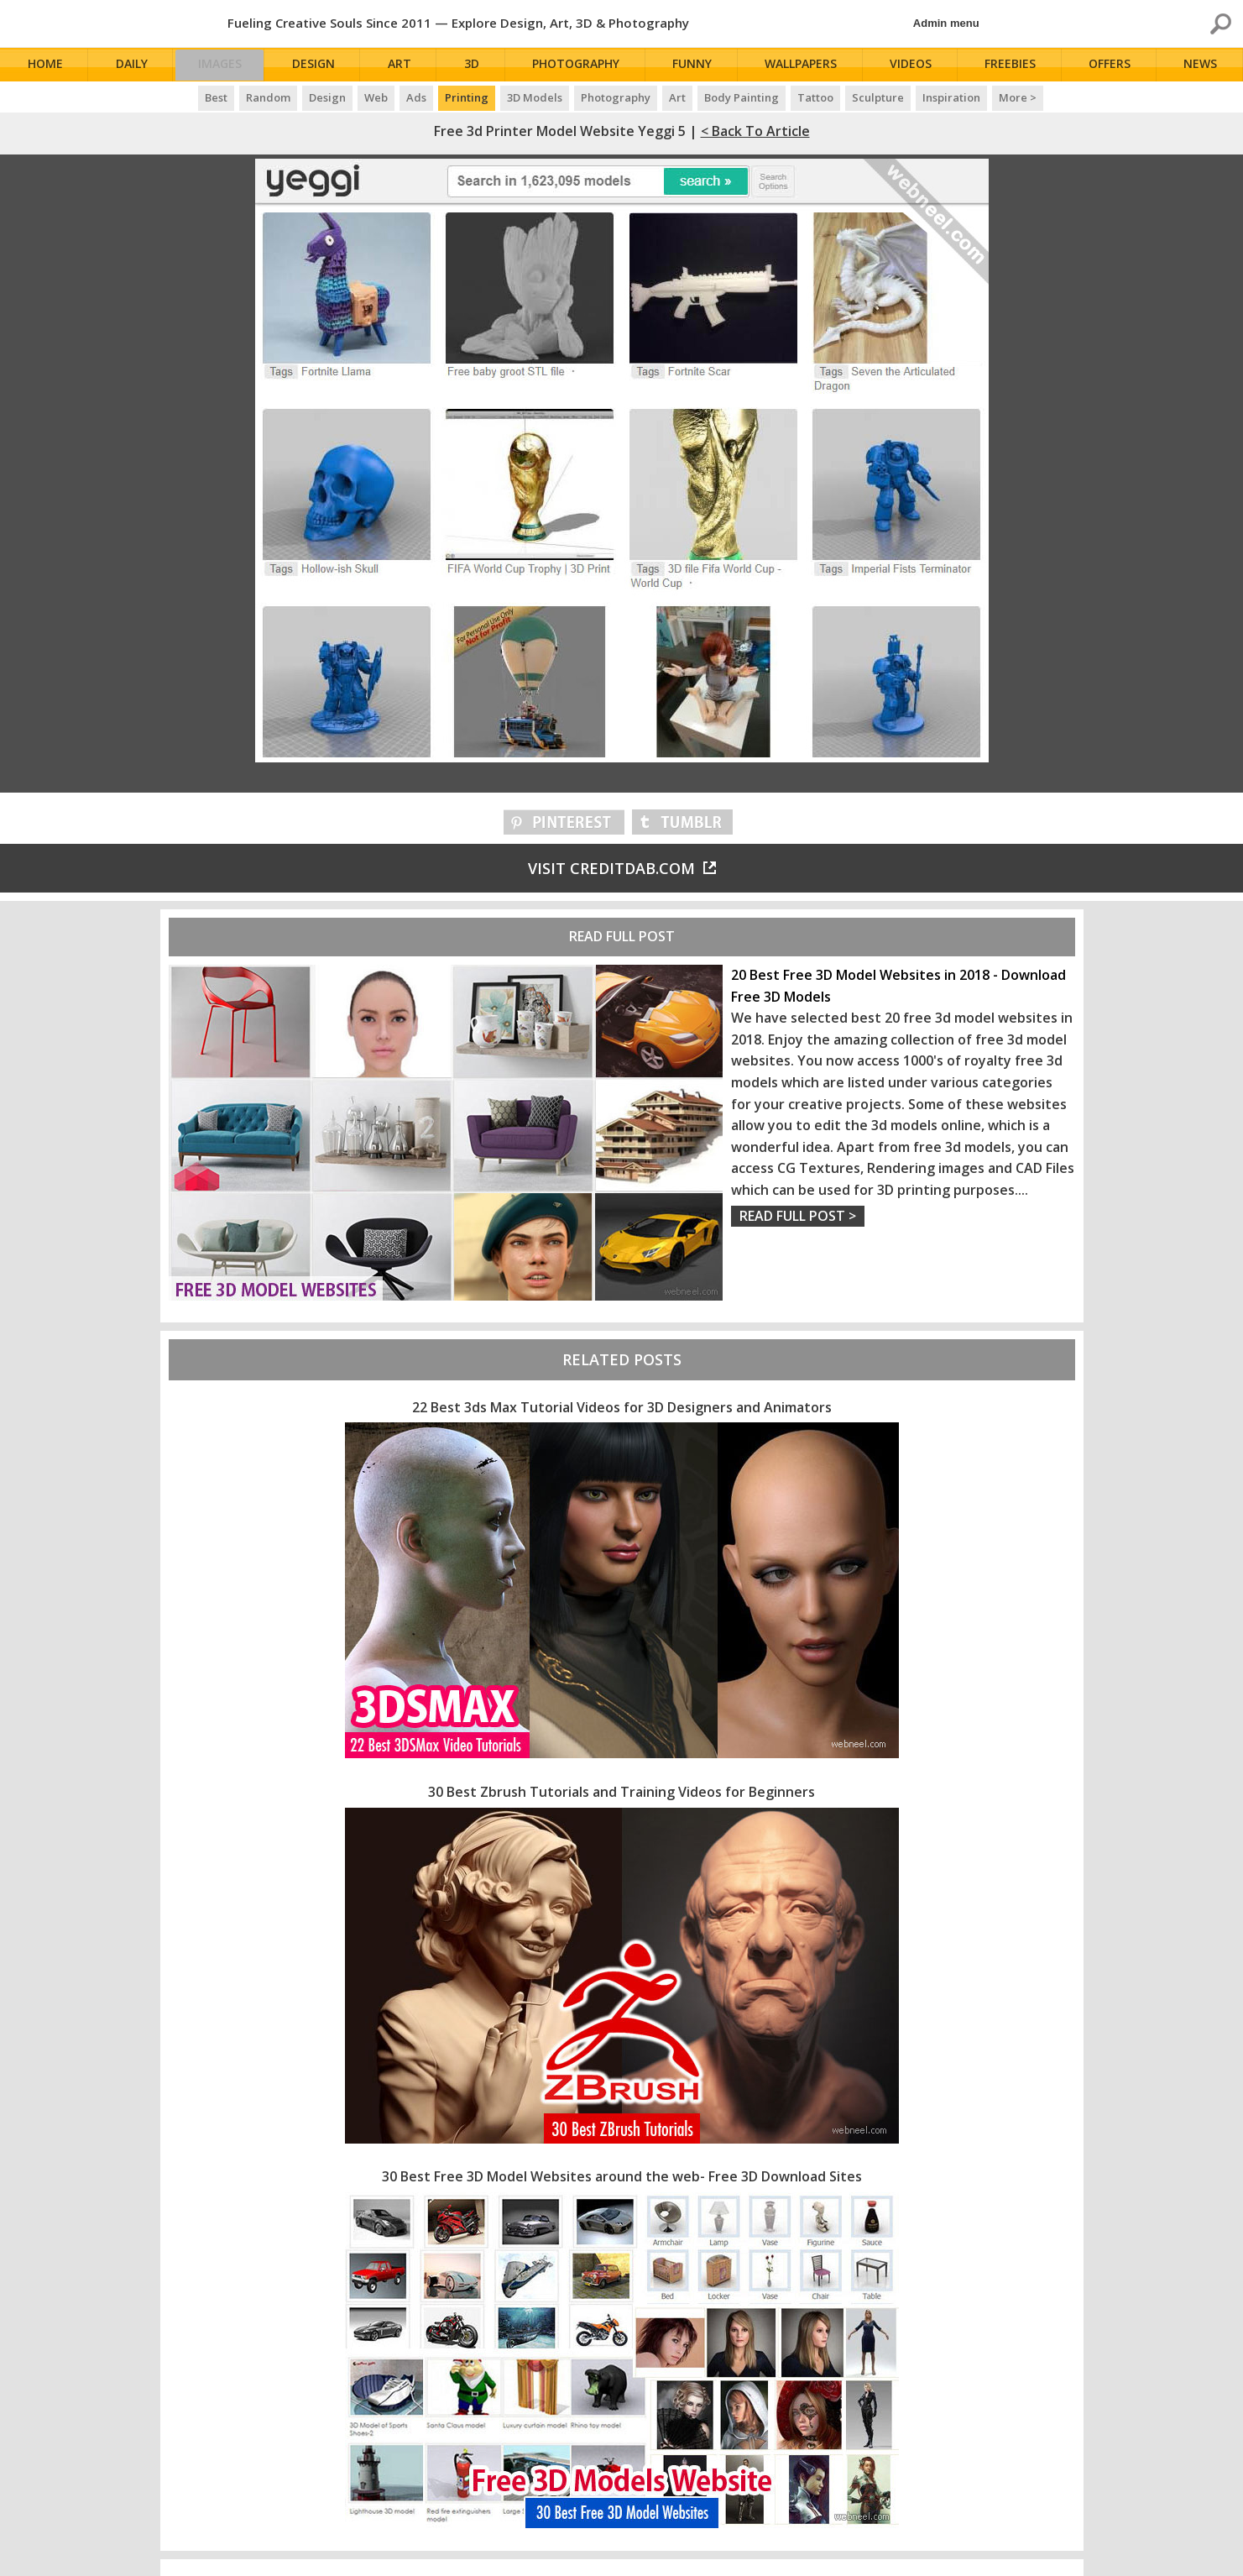 The image size is (1243, 2576). I want to click on 30 Best Free 3D Model Websites around the web- Free 3D Download Sites, so click(622, 2176).